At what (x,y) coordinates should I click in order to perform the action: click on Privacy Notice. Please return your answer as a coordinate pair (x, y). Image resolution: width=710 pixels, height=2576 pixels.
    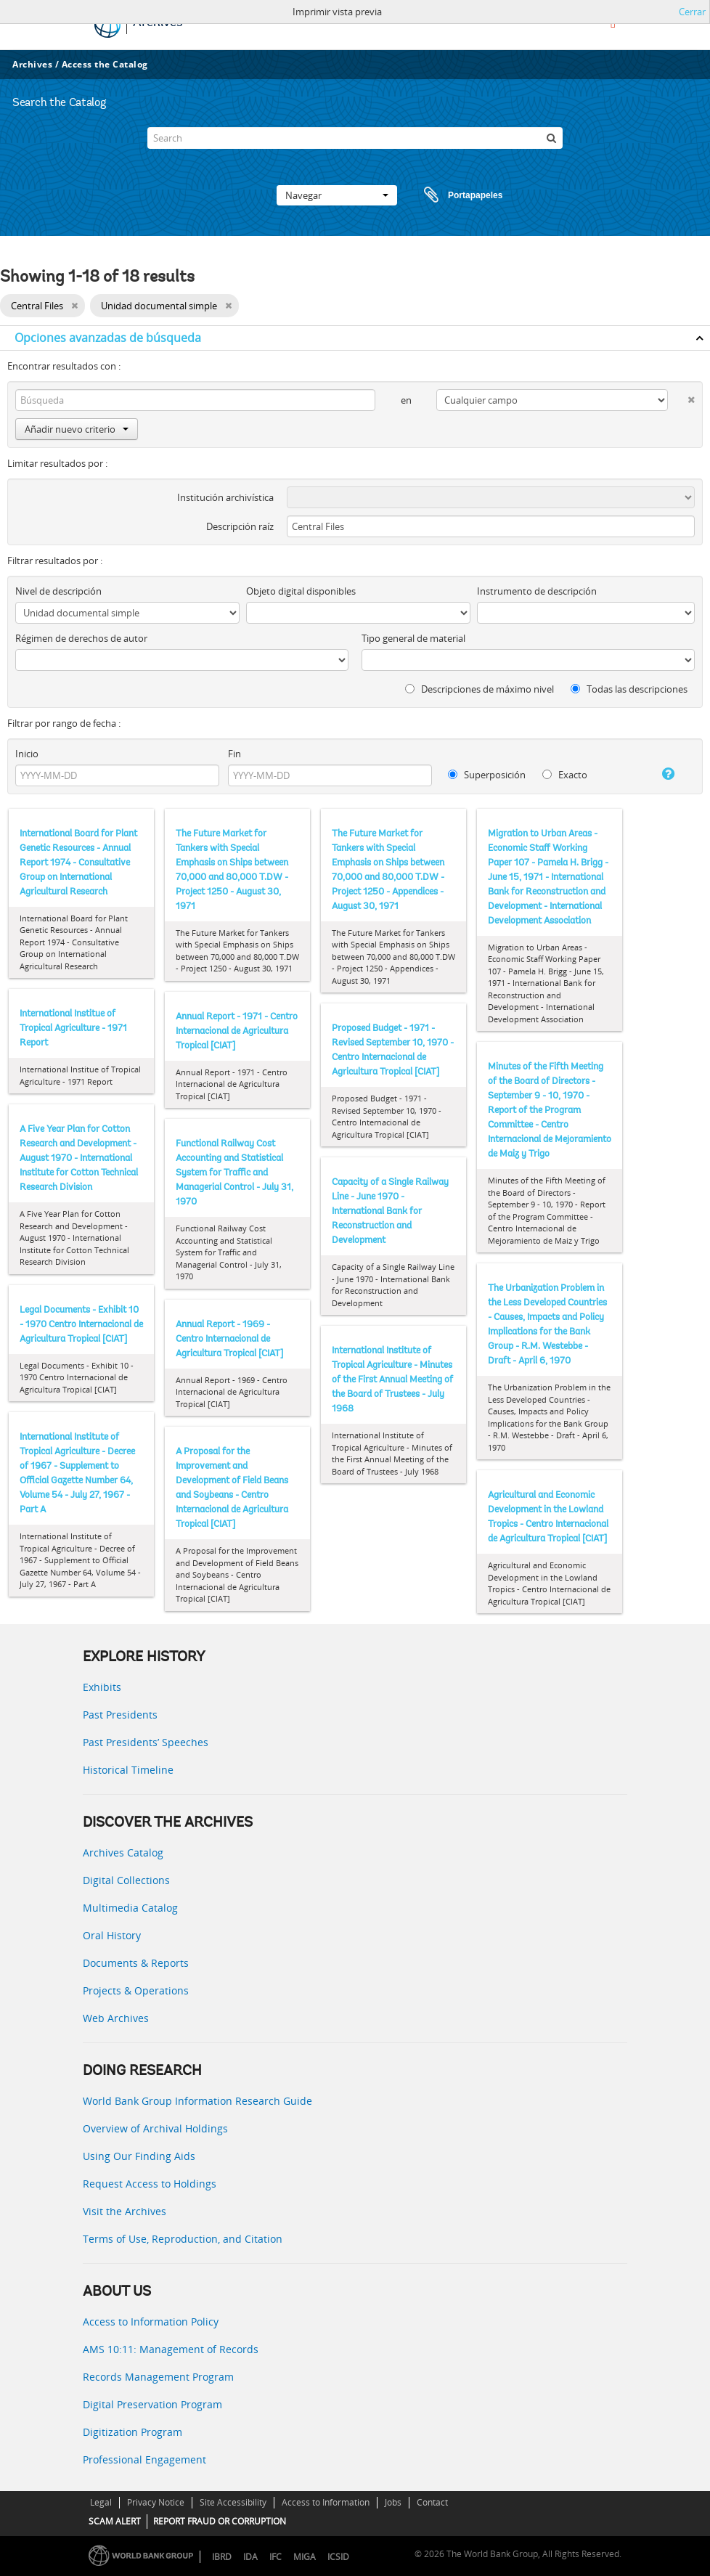
    Looking at the image, I should click on (155, 2502).